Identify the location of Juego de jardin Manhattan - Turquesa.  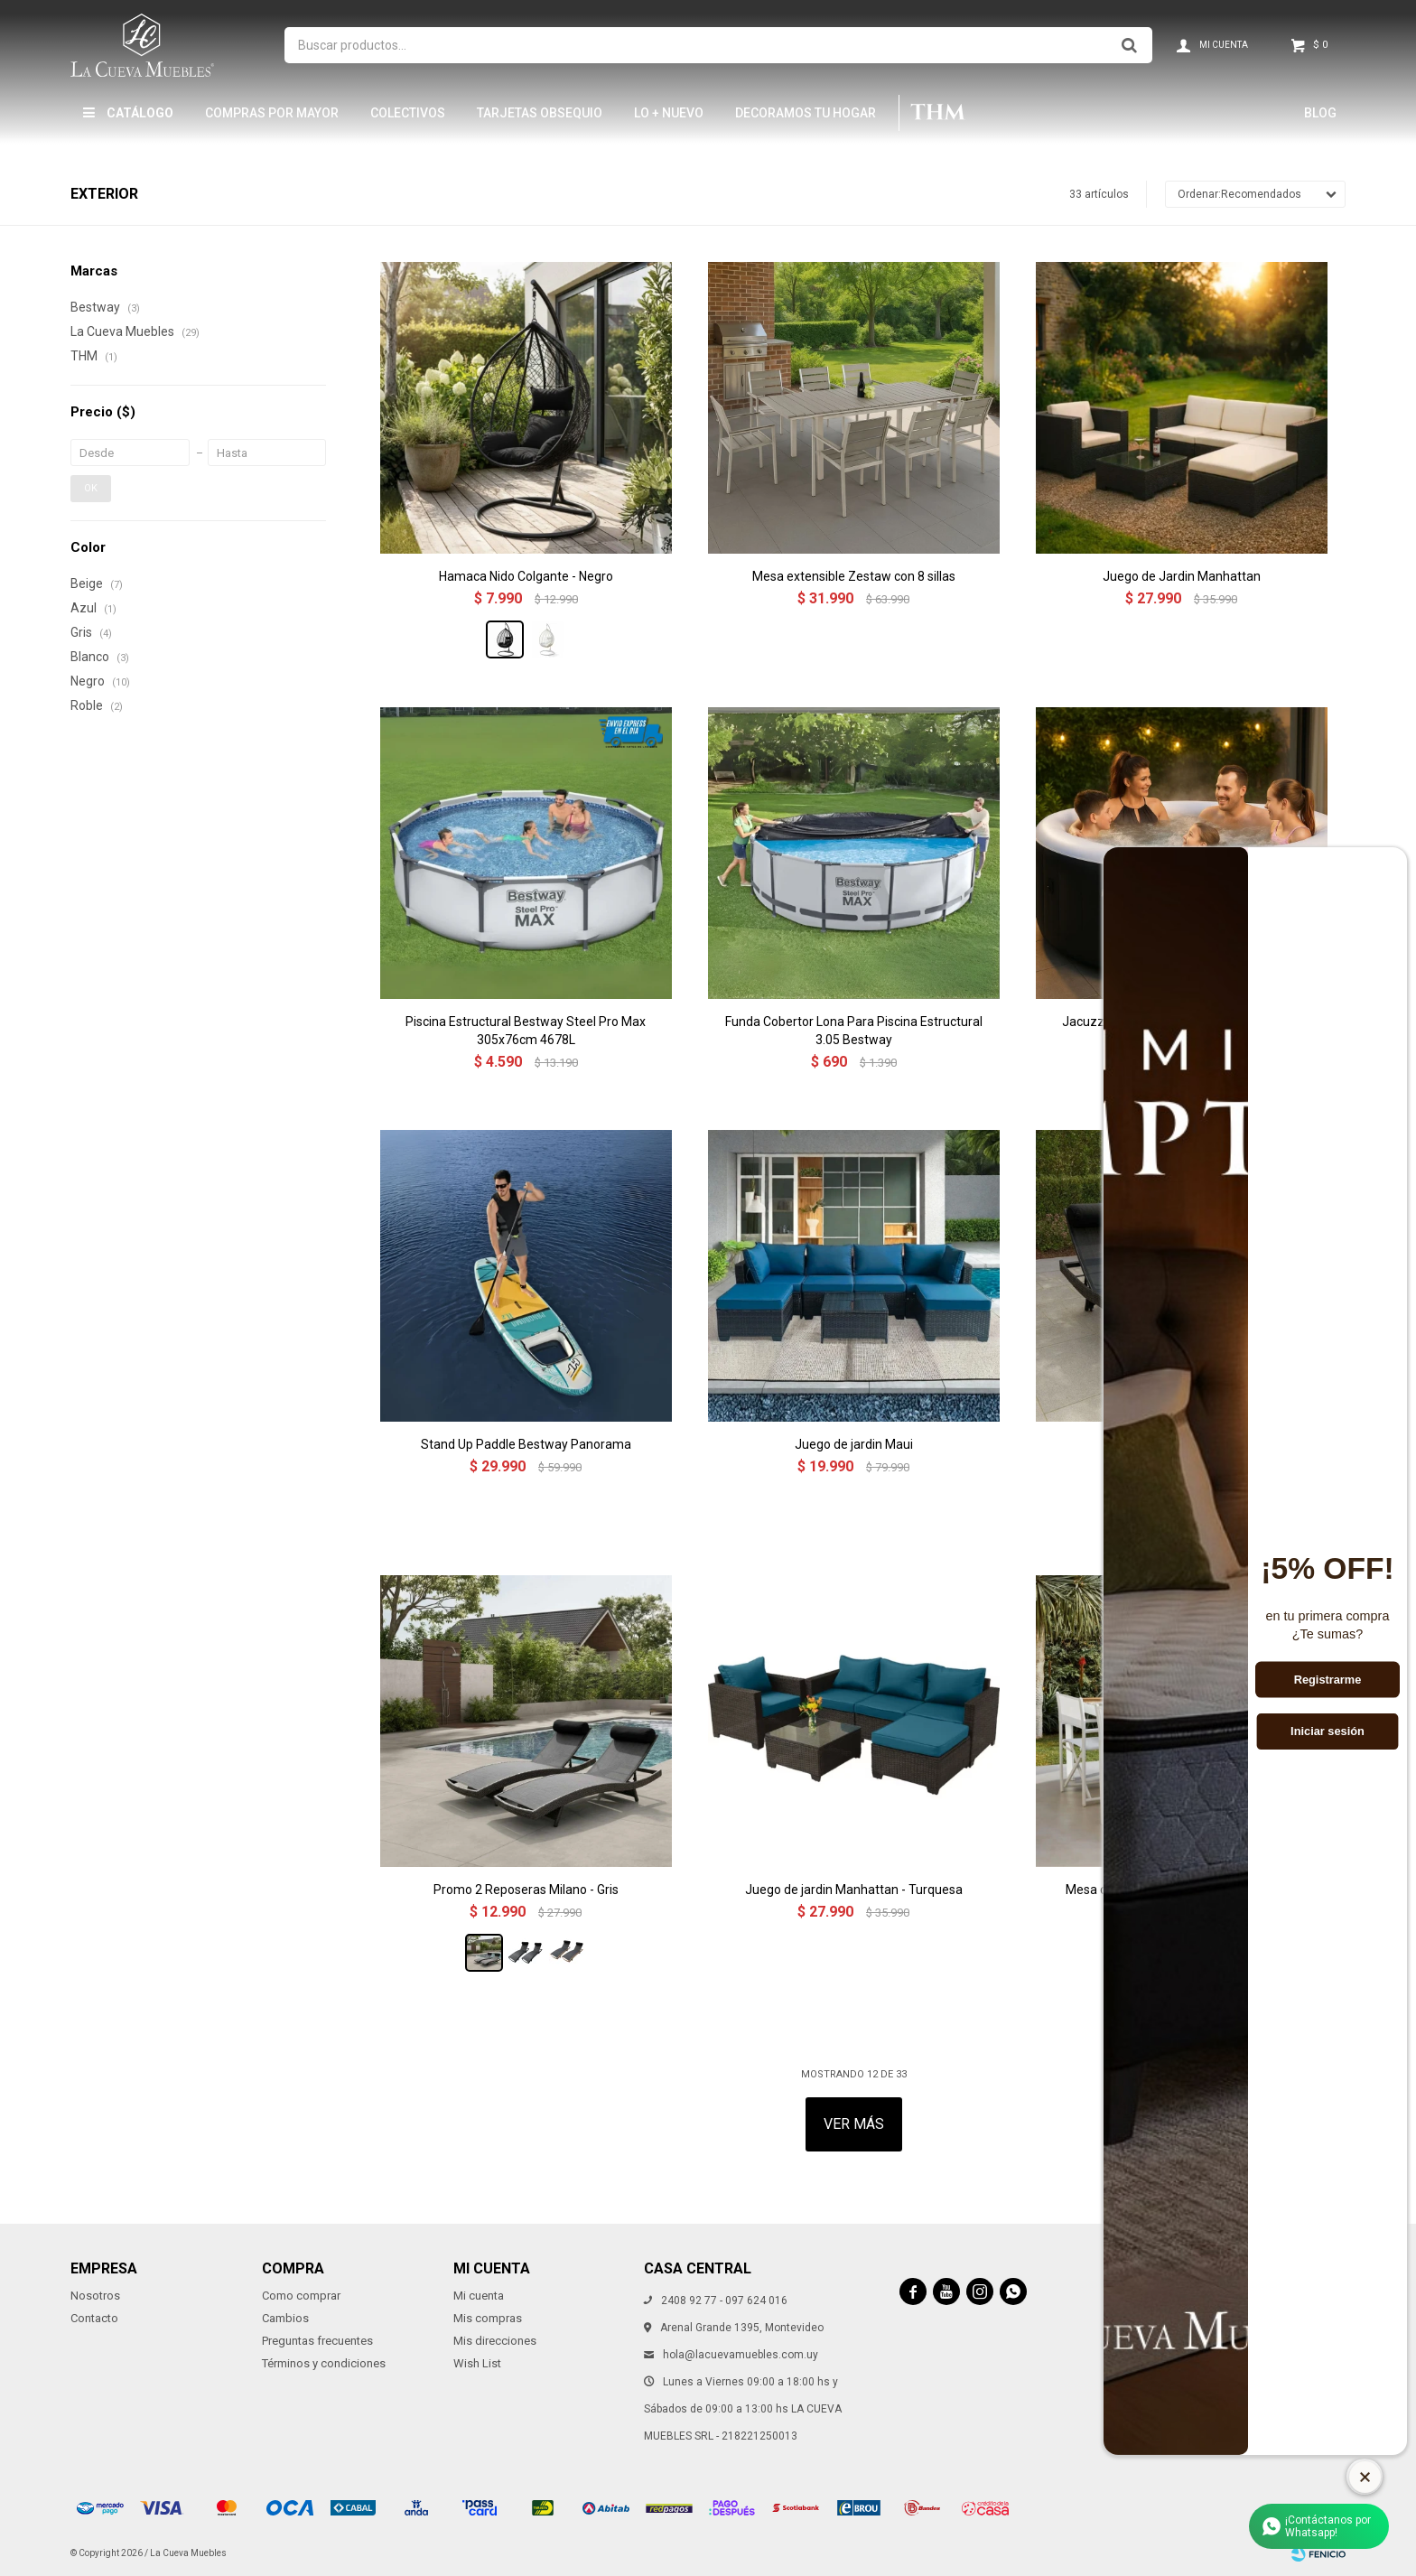
(854, 1889).